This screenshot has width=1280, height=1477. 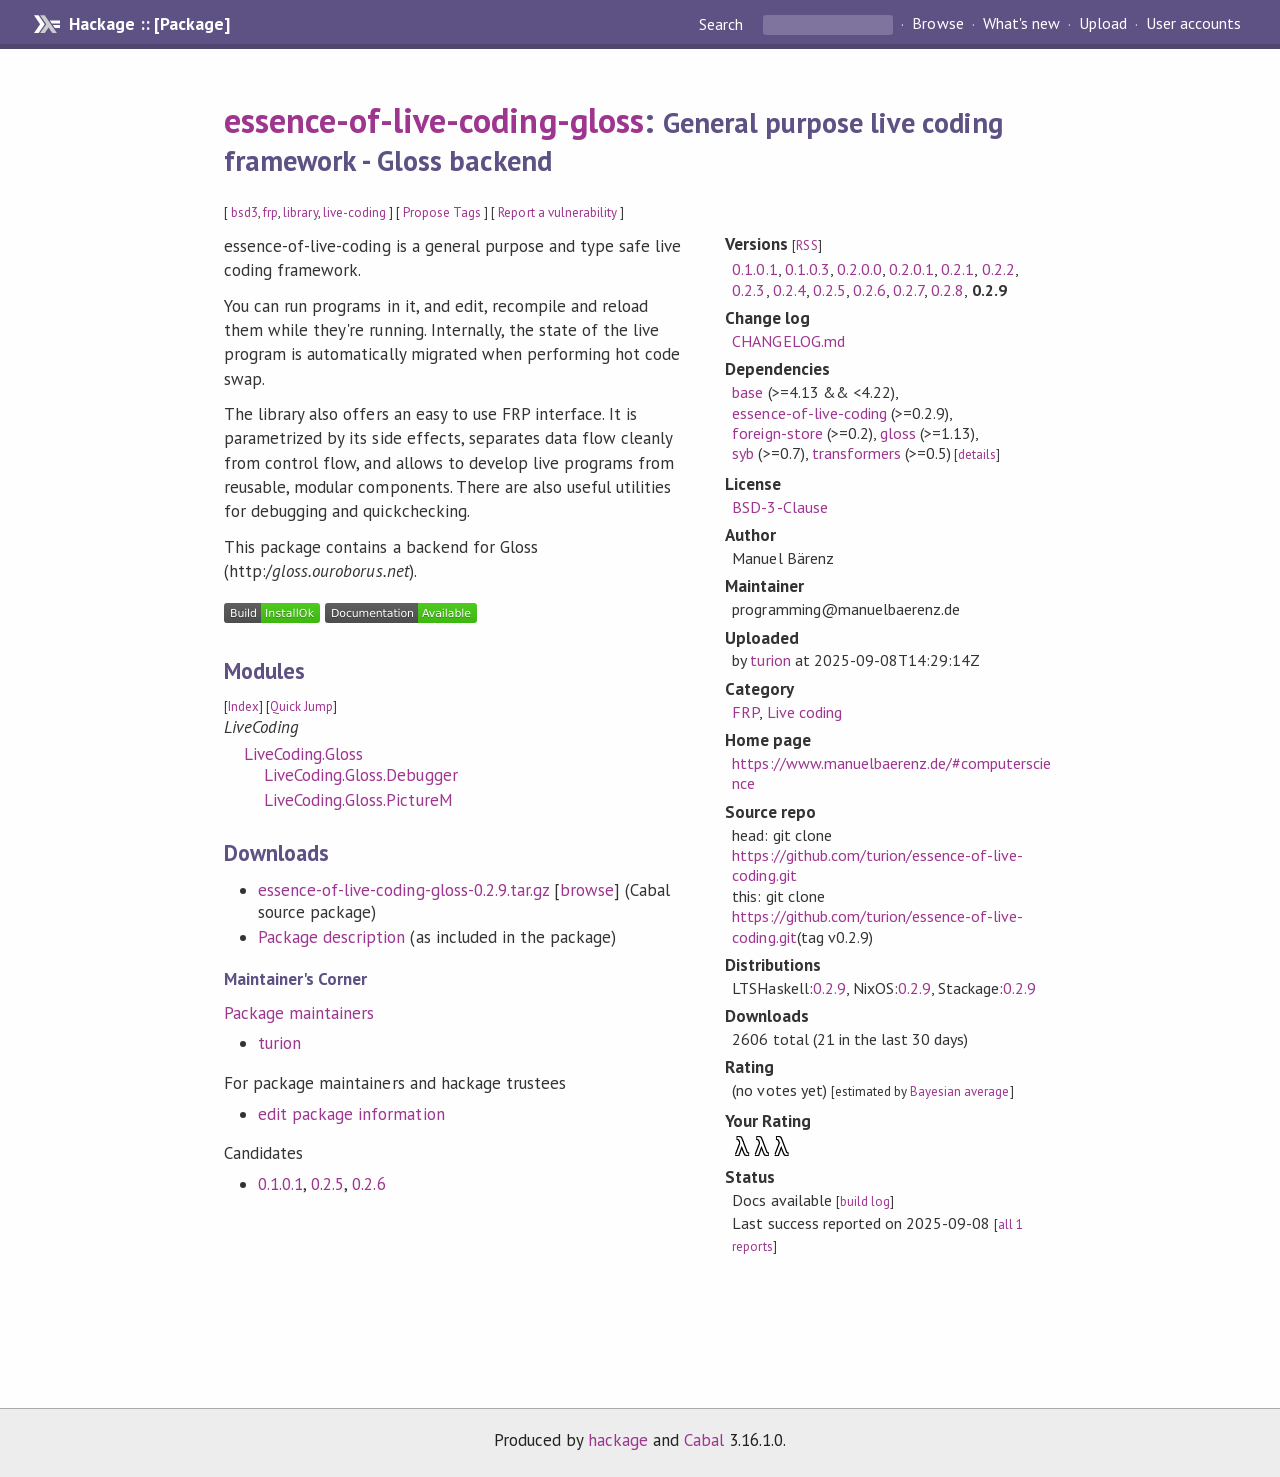 What do you see at coordinates (911, 269) in the screenshot?
I see `0.2.0.1` at bounding box center [911, 269].